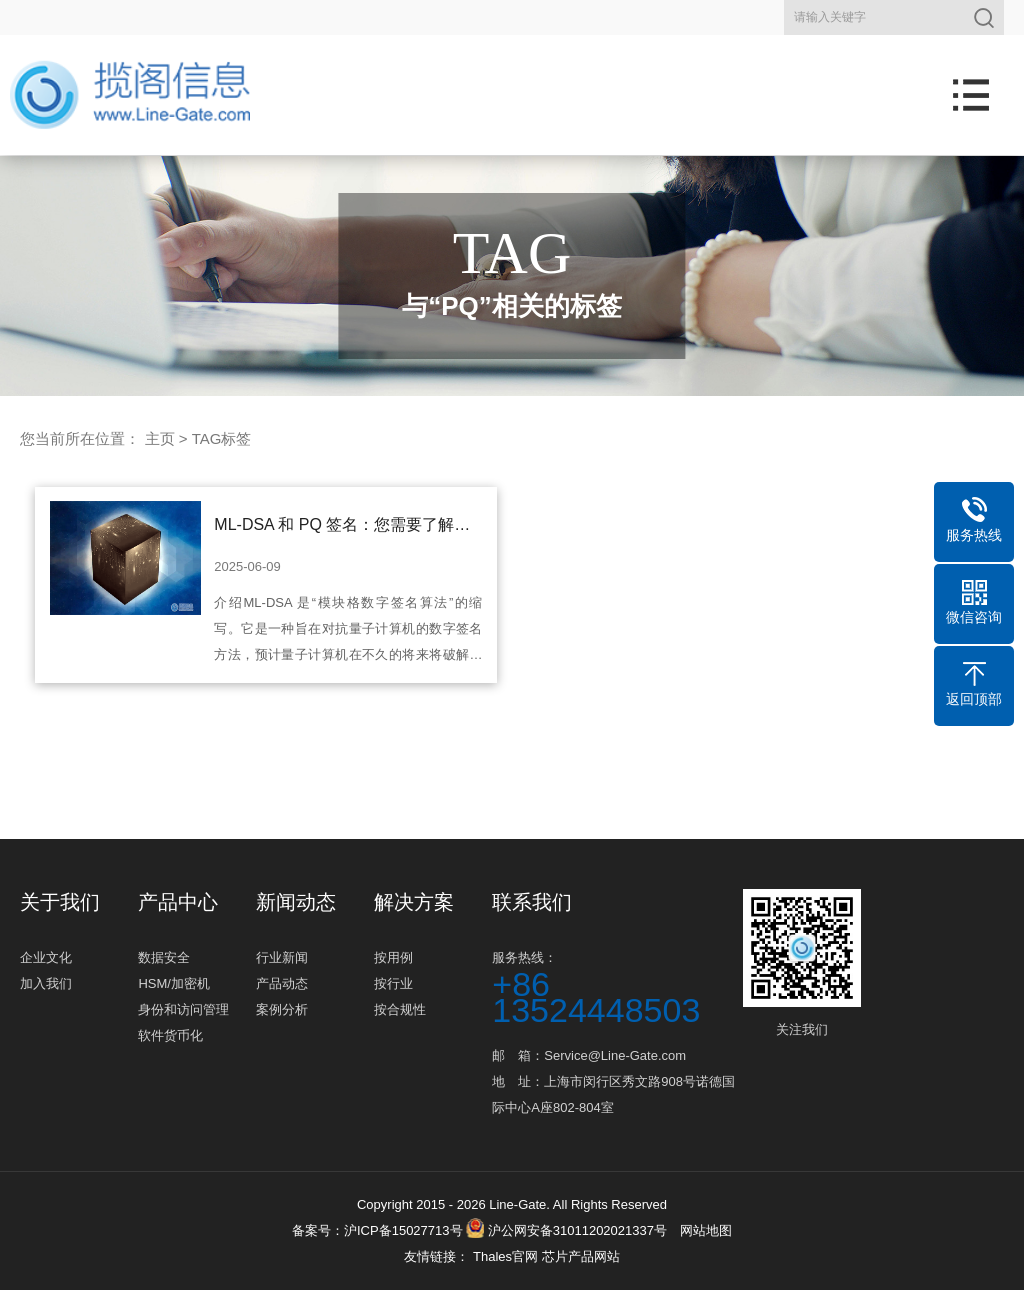  What do you see at coordinates (706, 1230) in the screenshot?
I see `网站地图` at bounding box center [706, 1230].